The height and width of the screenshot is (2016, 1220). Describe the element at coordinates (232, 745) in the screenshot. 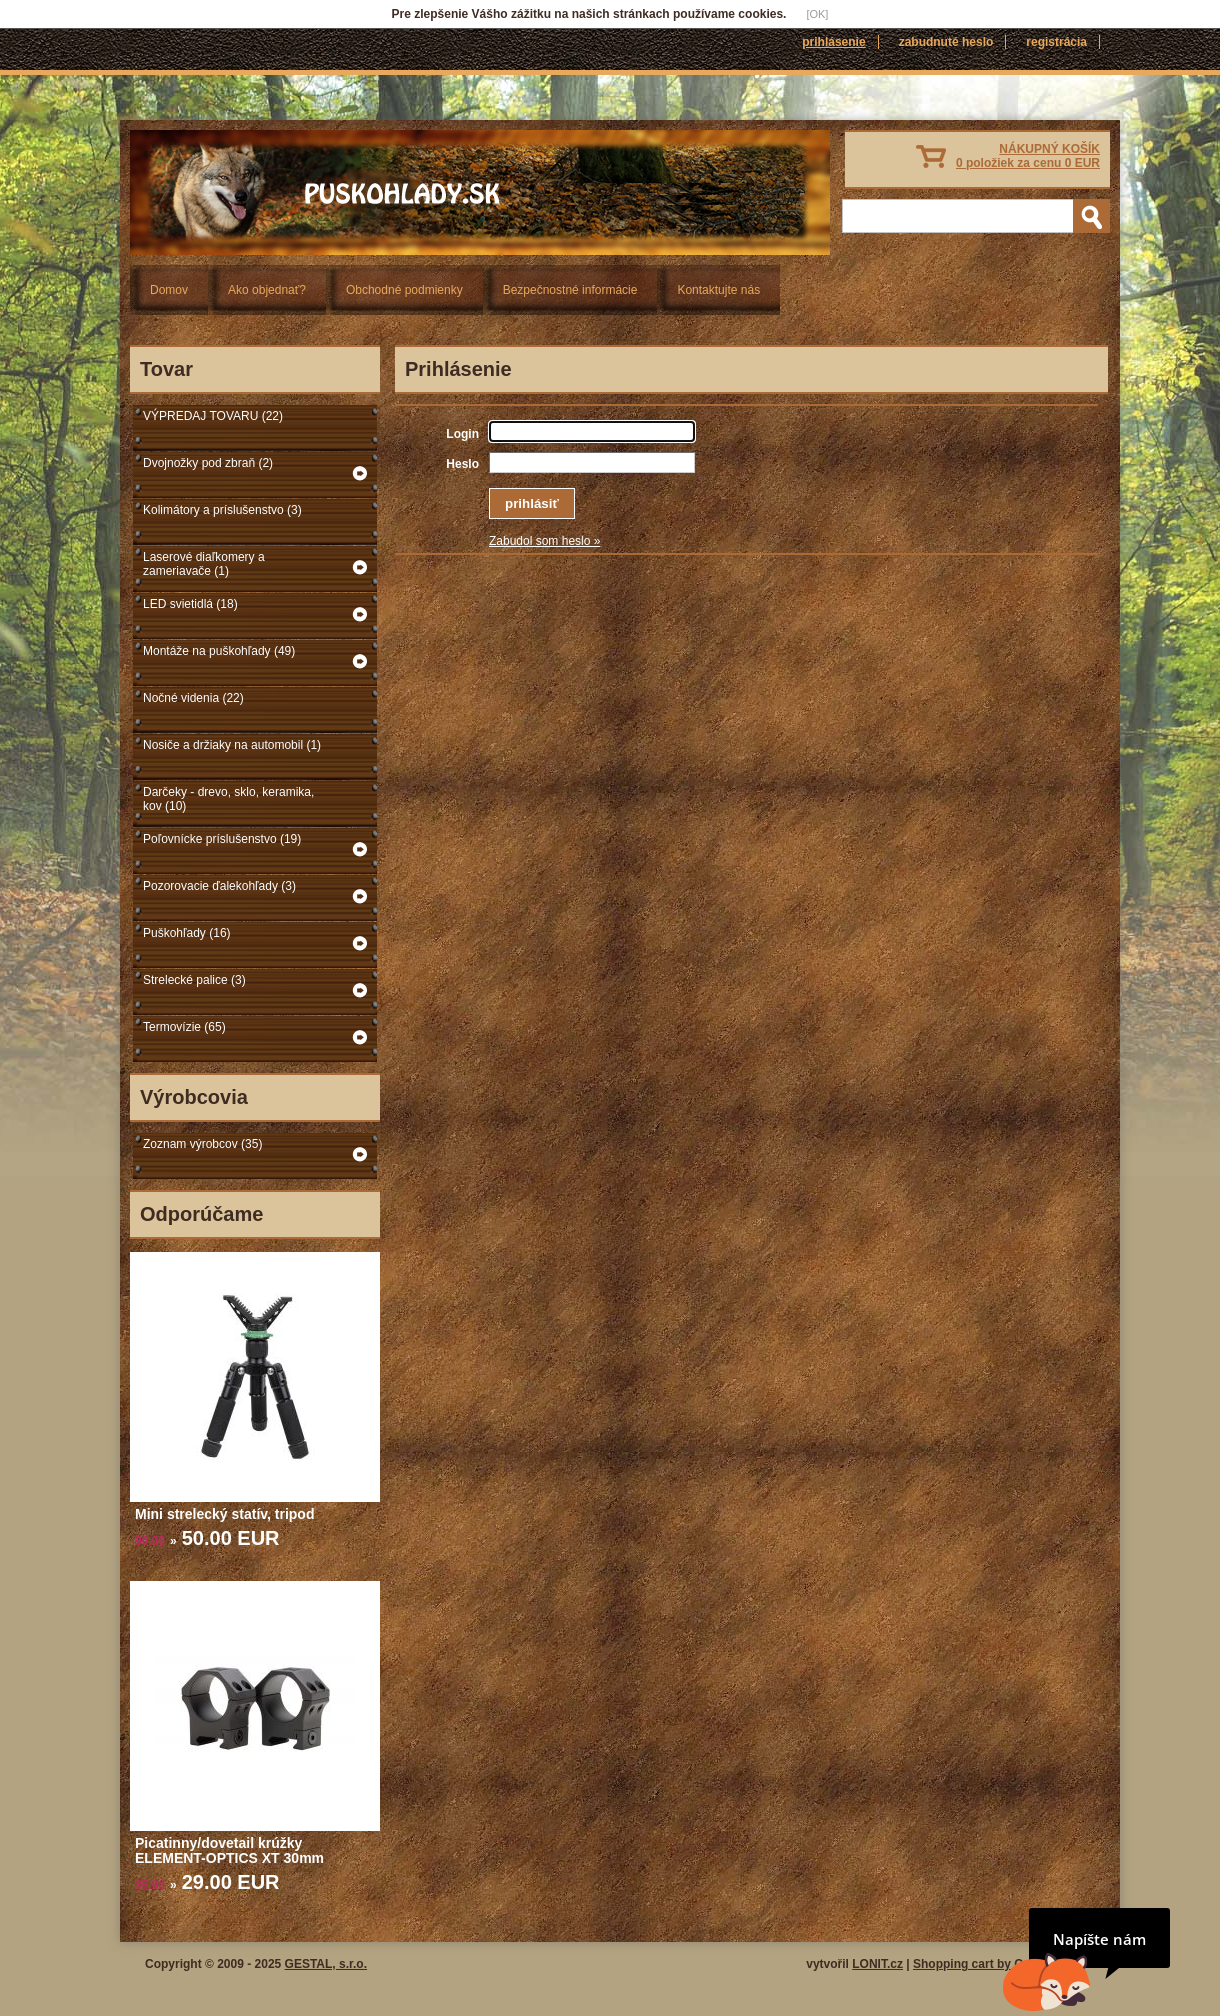

I see `Nosiče a držiaky na automobil (1)` at that location.